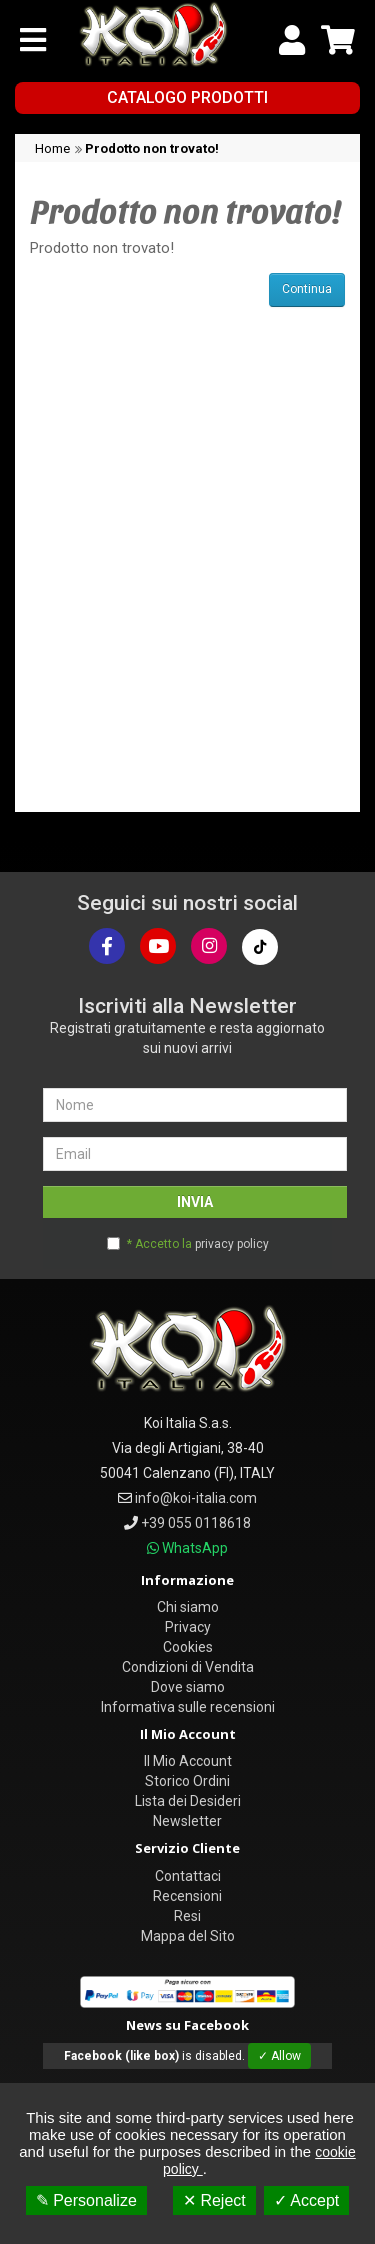 The width and height of the screenshot is (375, 2244). Describe the element at coordinates (152, 148) in the screenshot. I see `Prodotto non trovato!` at that location.